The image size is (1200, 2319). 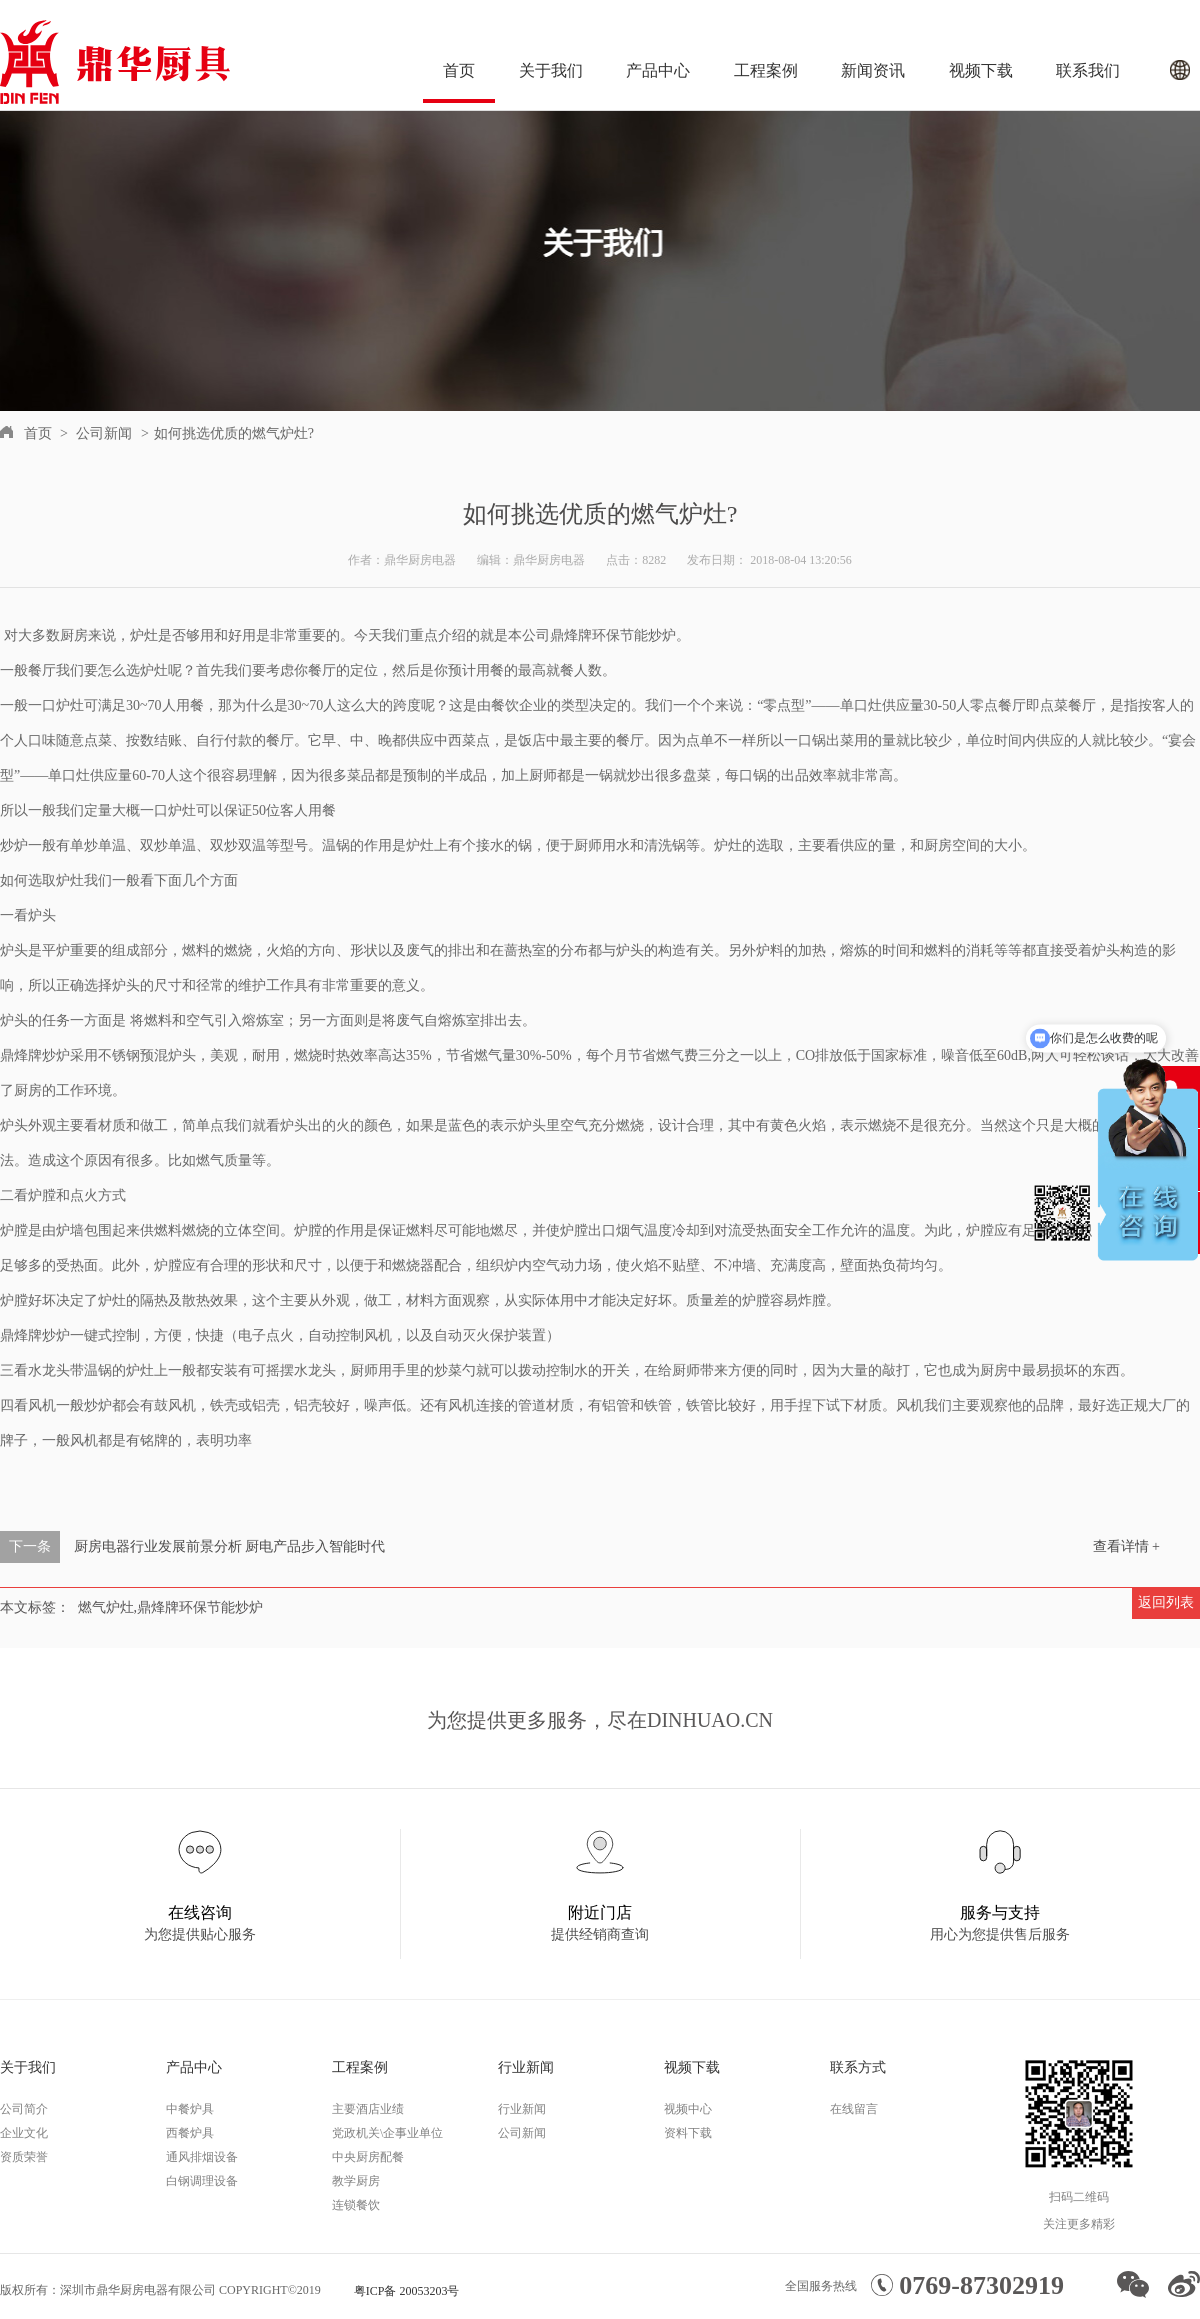 I want to click on 中央厨房配餐, so click(x=368, y=2157).